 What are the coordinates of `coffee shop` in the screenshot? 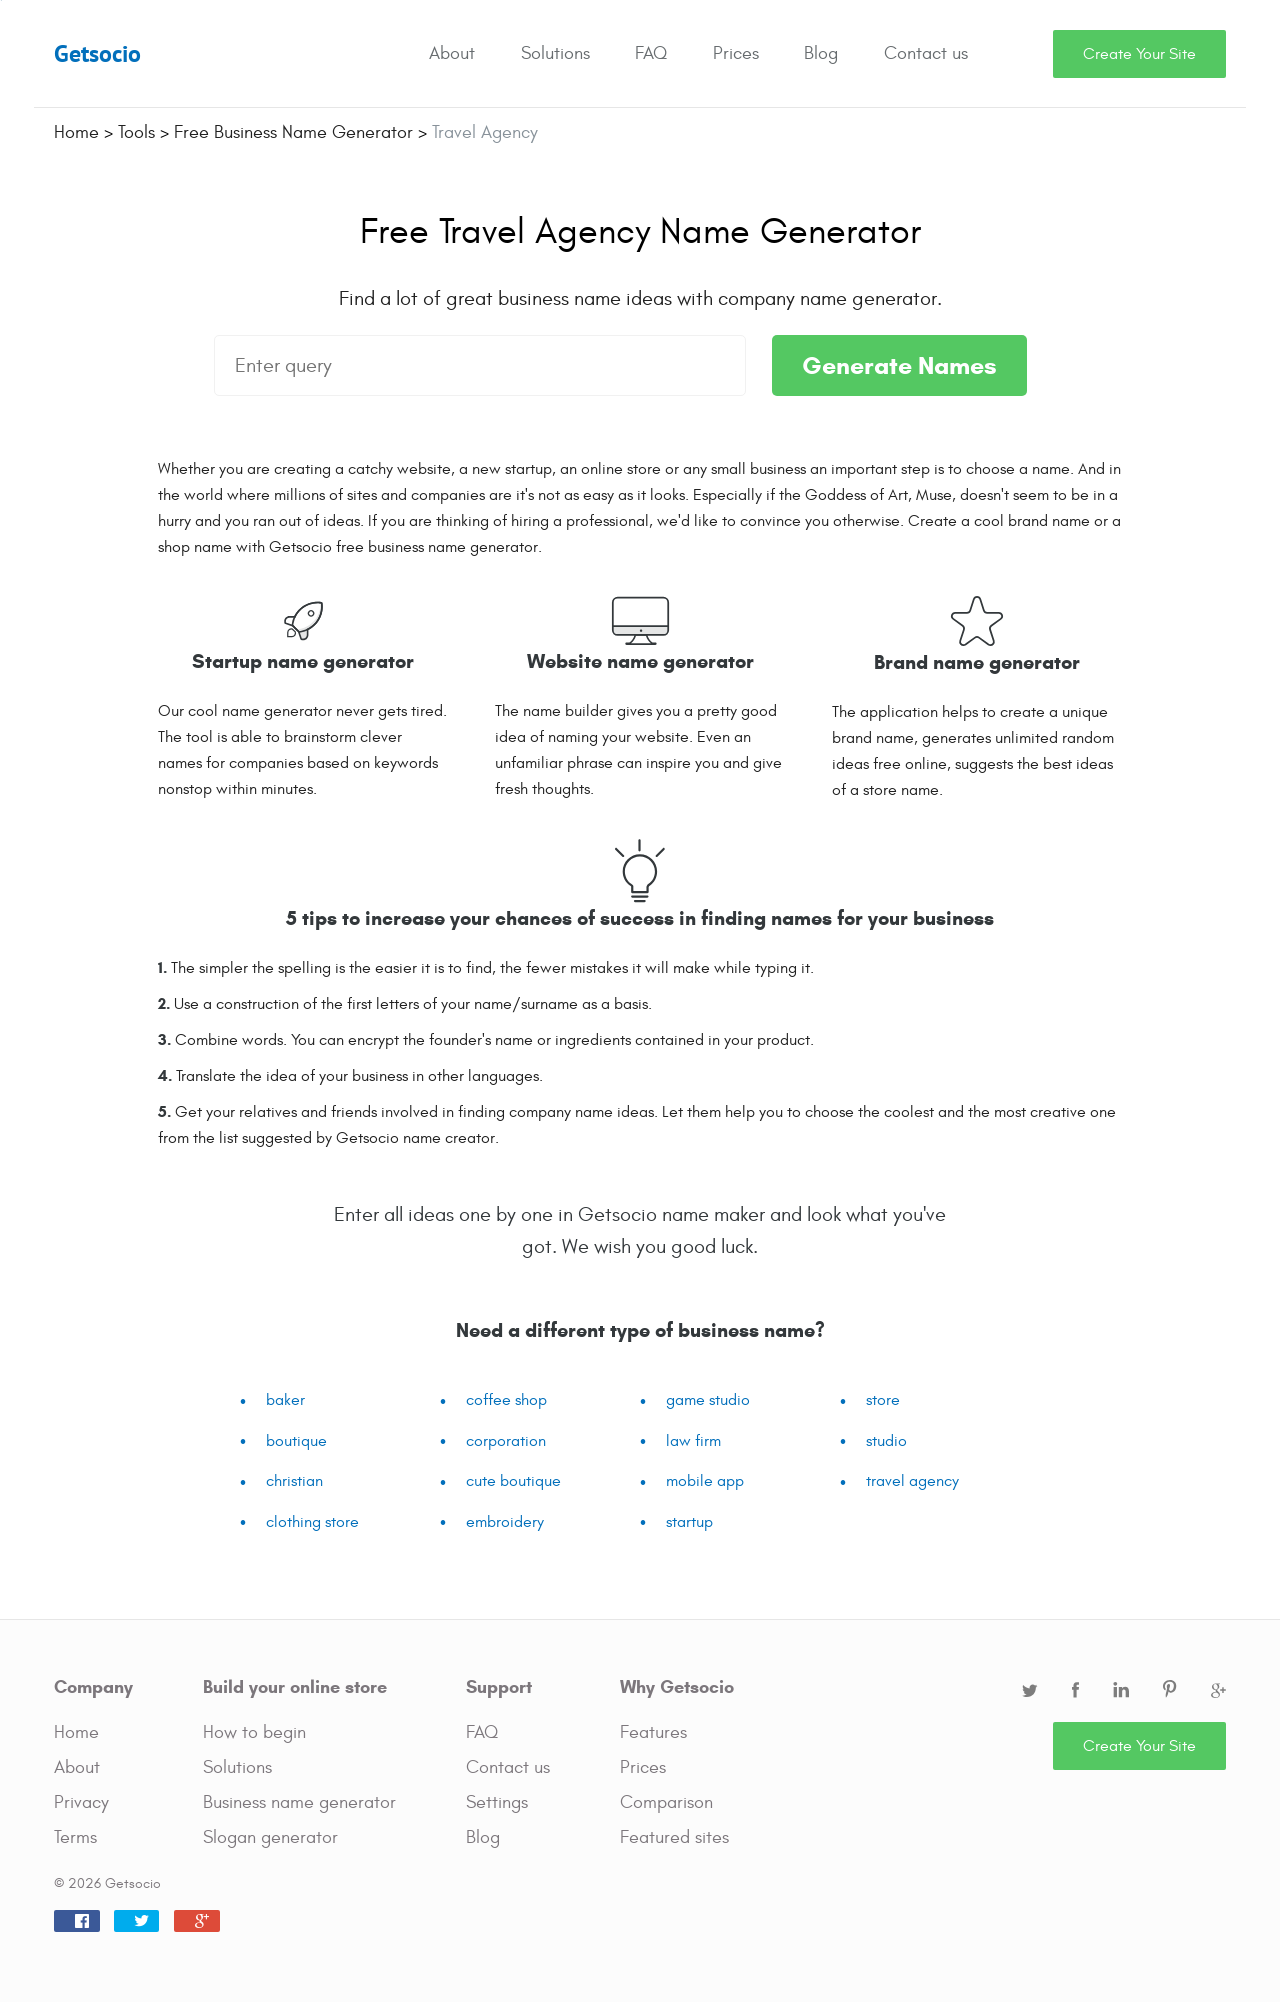 It's located at (506, 1400).